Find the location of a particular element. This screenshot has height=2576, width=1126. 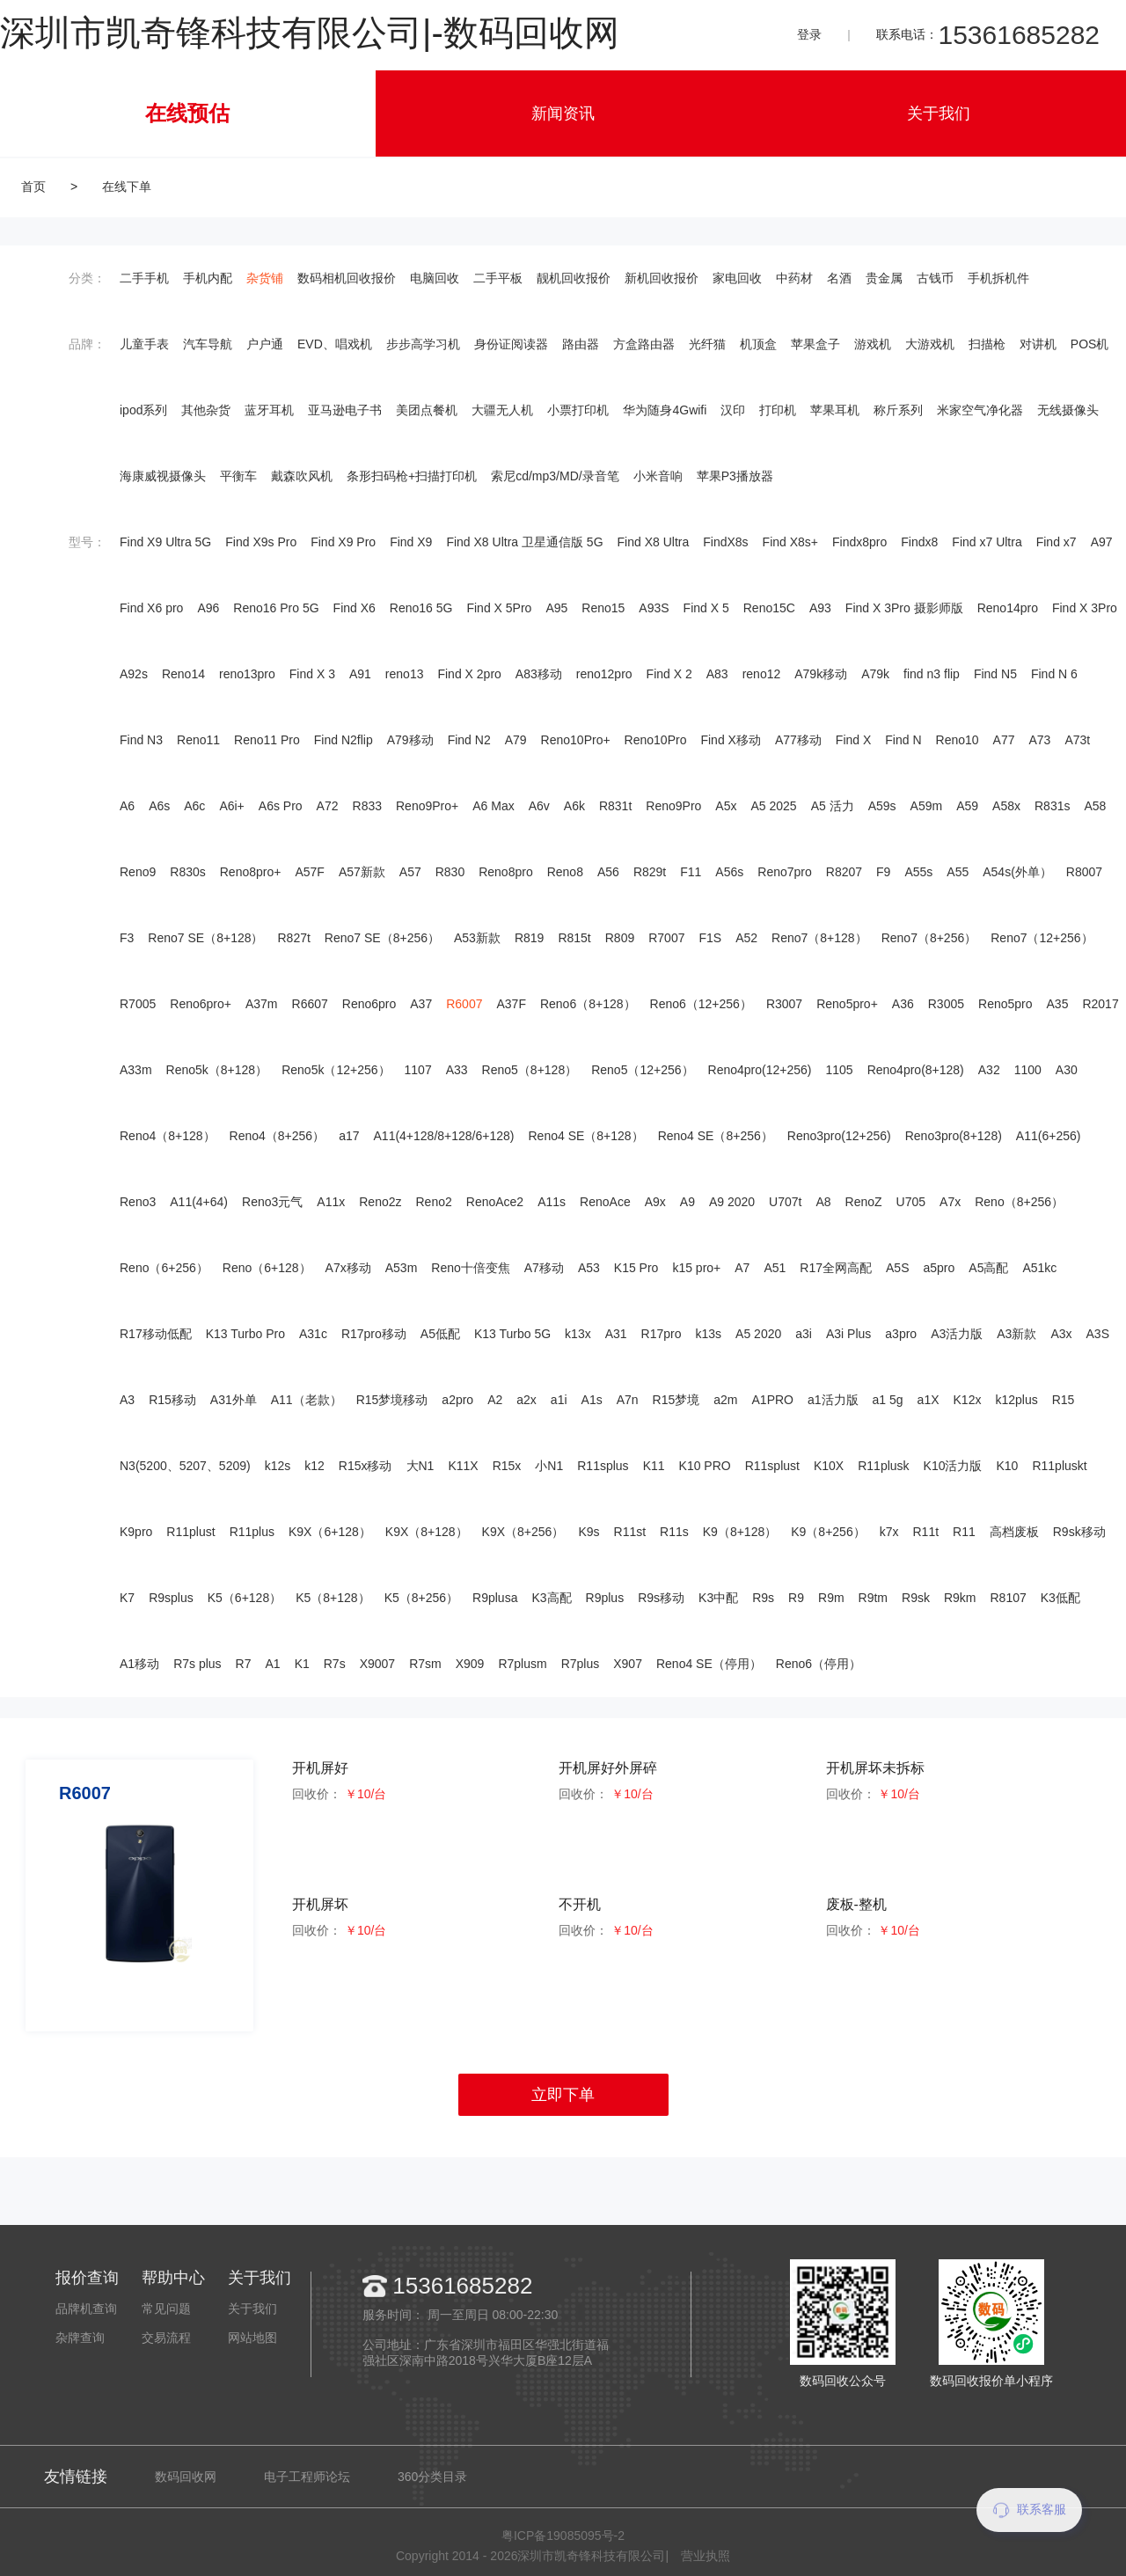

R15移动 is located at coordinates (172, 1400).